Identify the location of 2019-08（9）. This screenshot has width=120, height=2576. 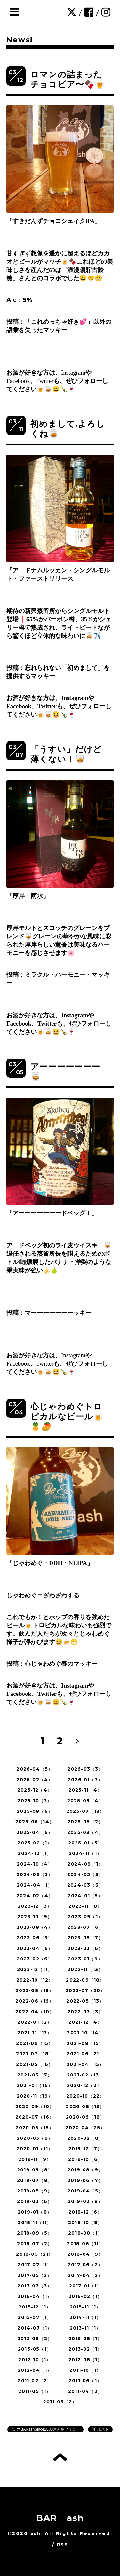
(85, 2170).